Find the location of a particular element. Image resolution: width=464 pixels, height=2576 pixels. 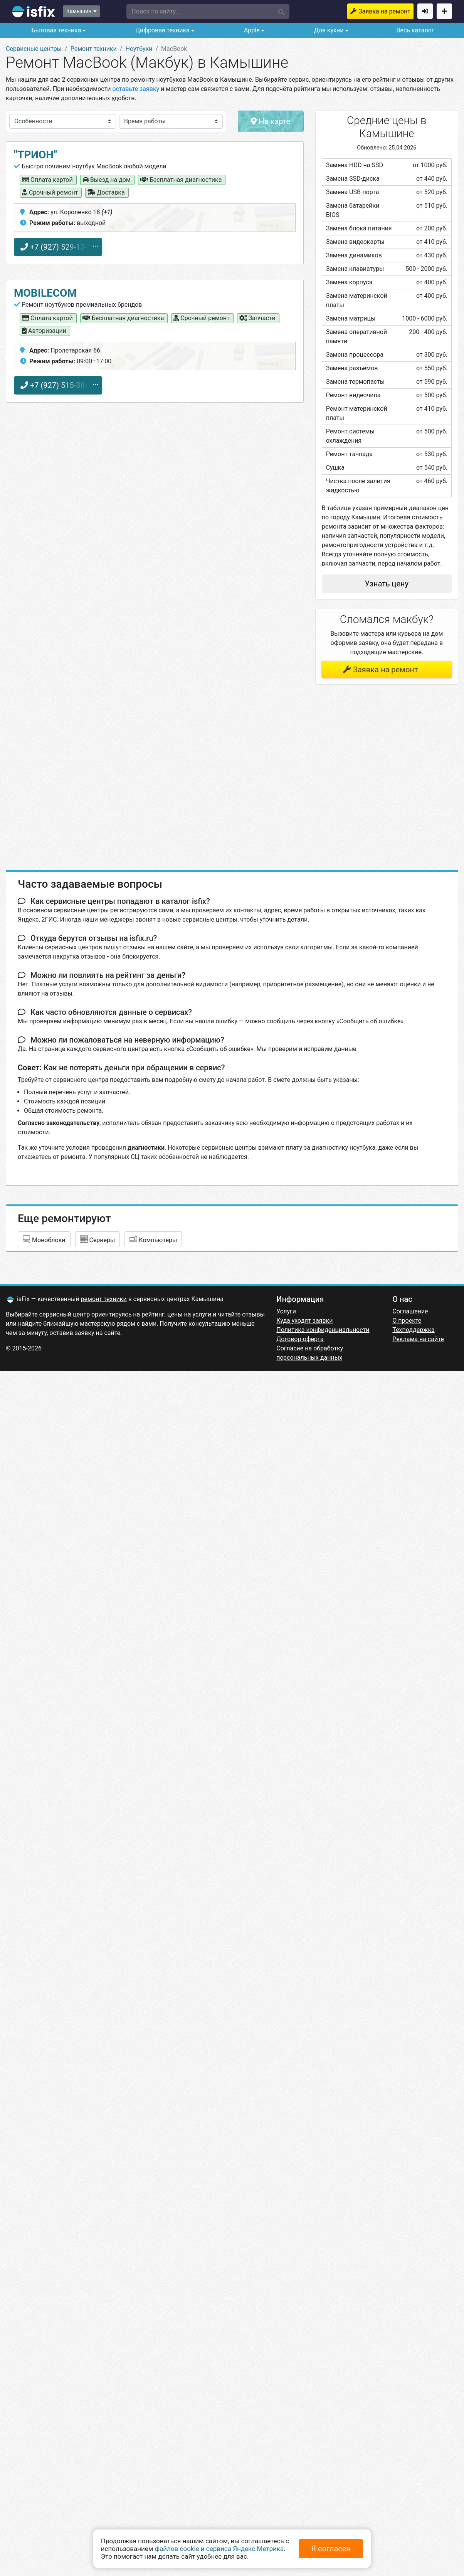

"Трион" is located at coordinates (35, 154).